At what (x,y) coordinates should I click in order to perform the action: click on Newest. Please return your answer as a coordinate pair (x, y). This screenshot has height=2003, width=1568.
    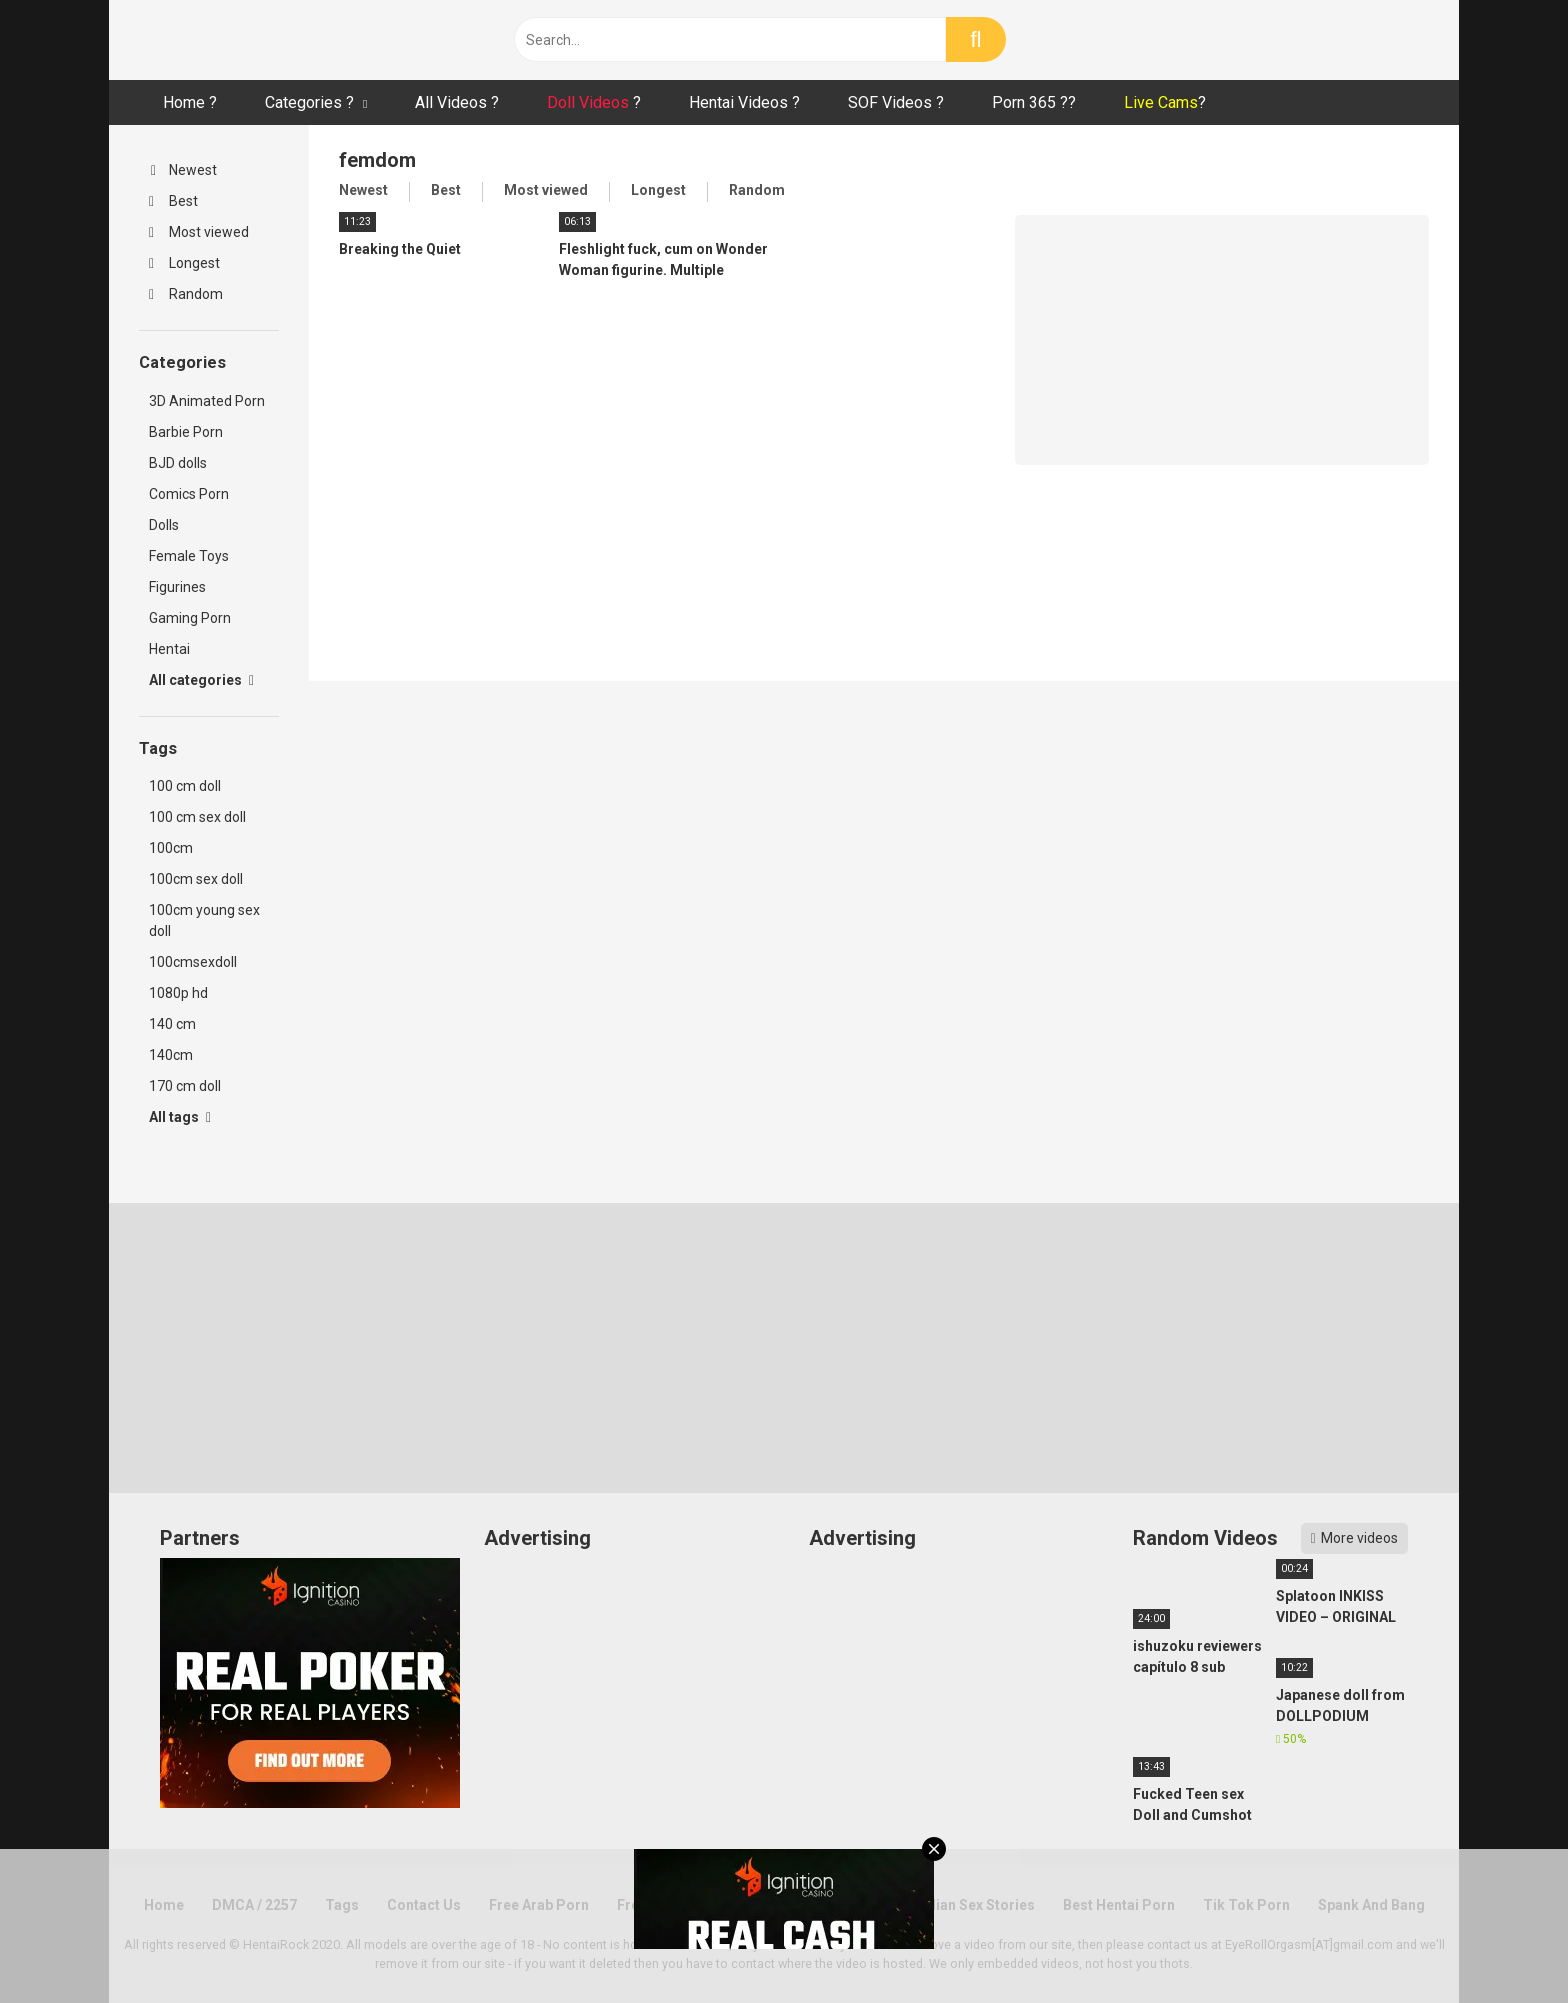
    Looking at the image, I should click on (184, 170).